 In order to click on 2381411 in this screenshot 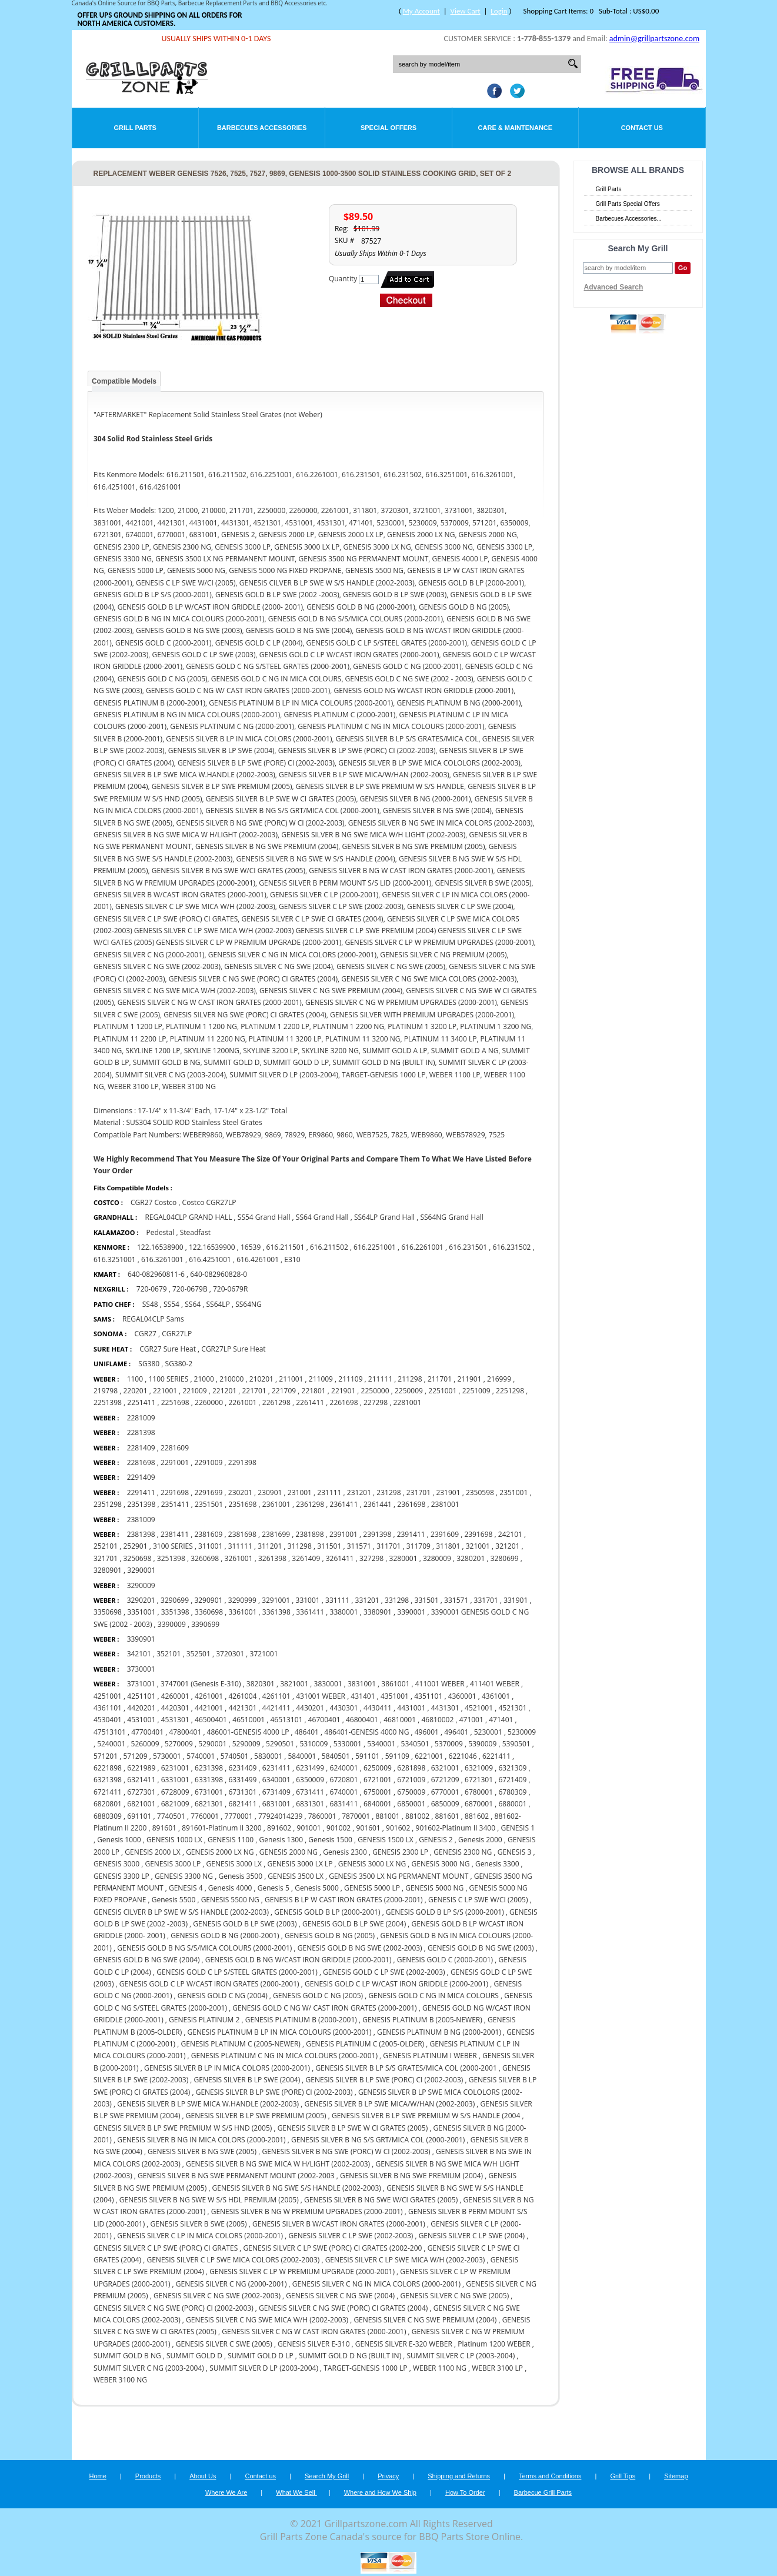, I will do `click(175, 1534)`.